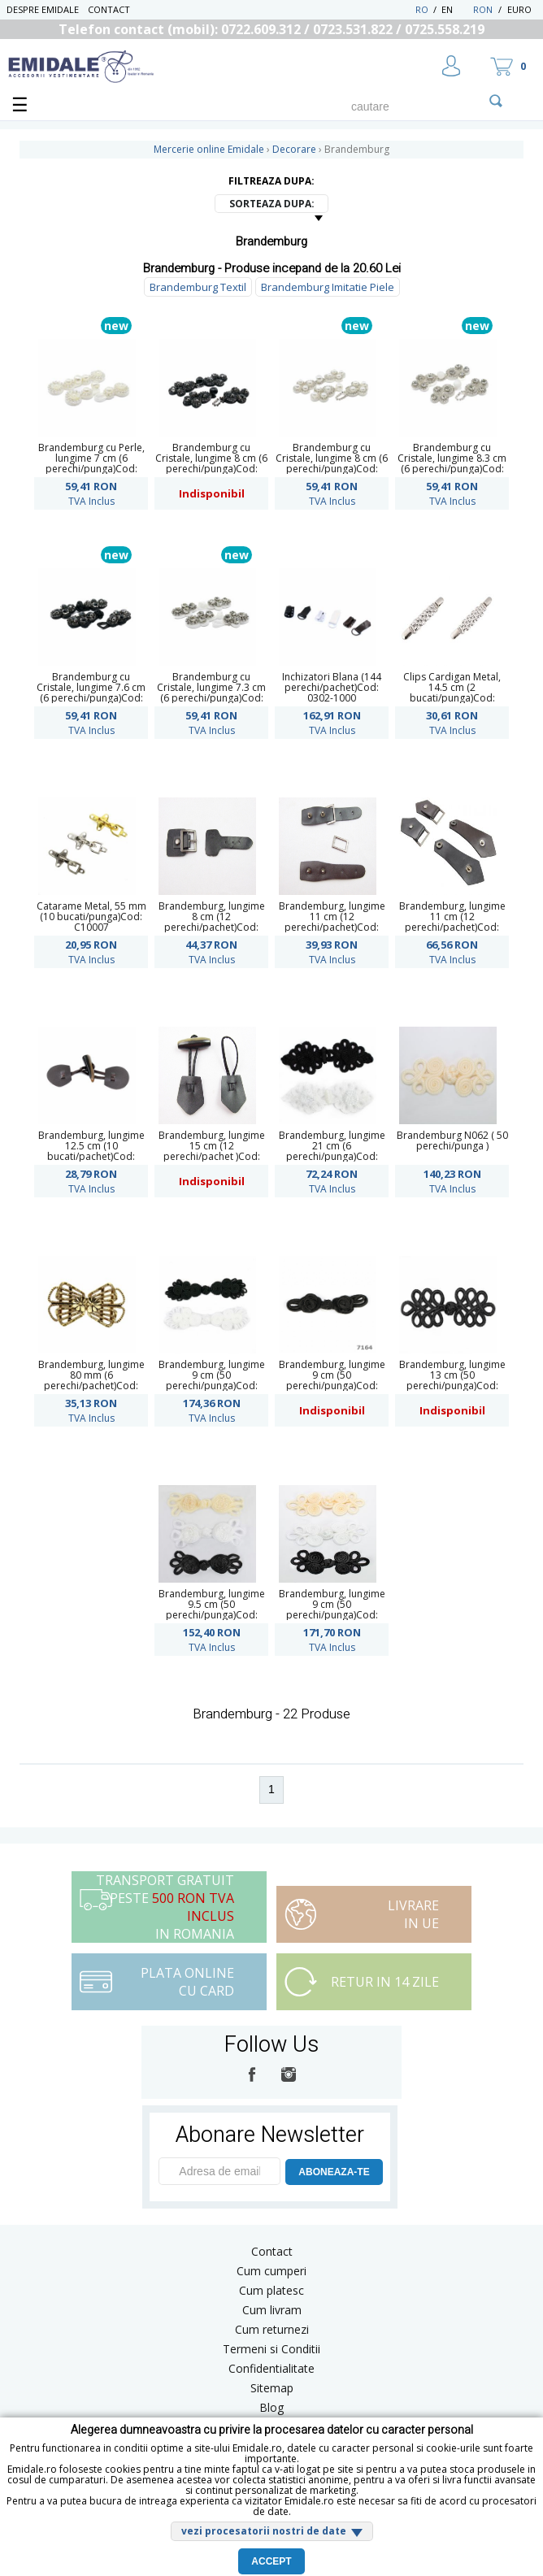 The width and height of the screenshot is (543, 2576). What do you see at coordinates (198, 287) in the screenshot?
I see `Brandemburg Textil` at bounding box center [198, 287].